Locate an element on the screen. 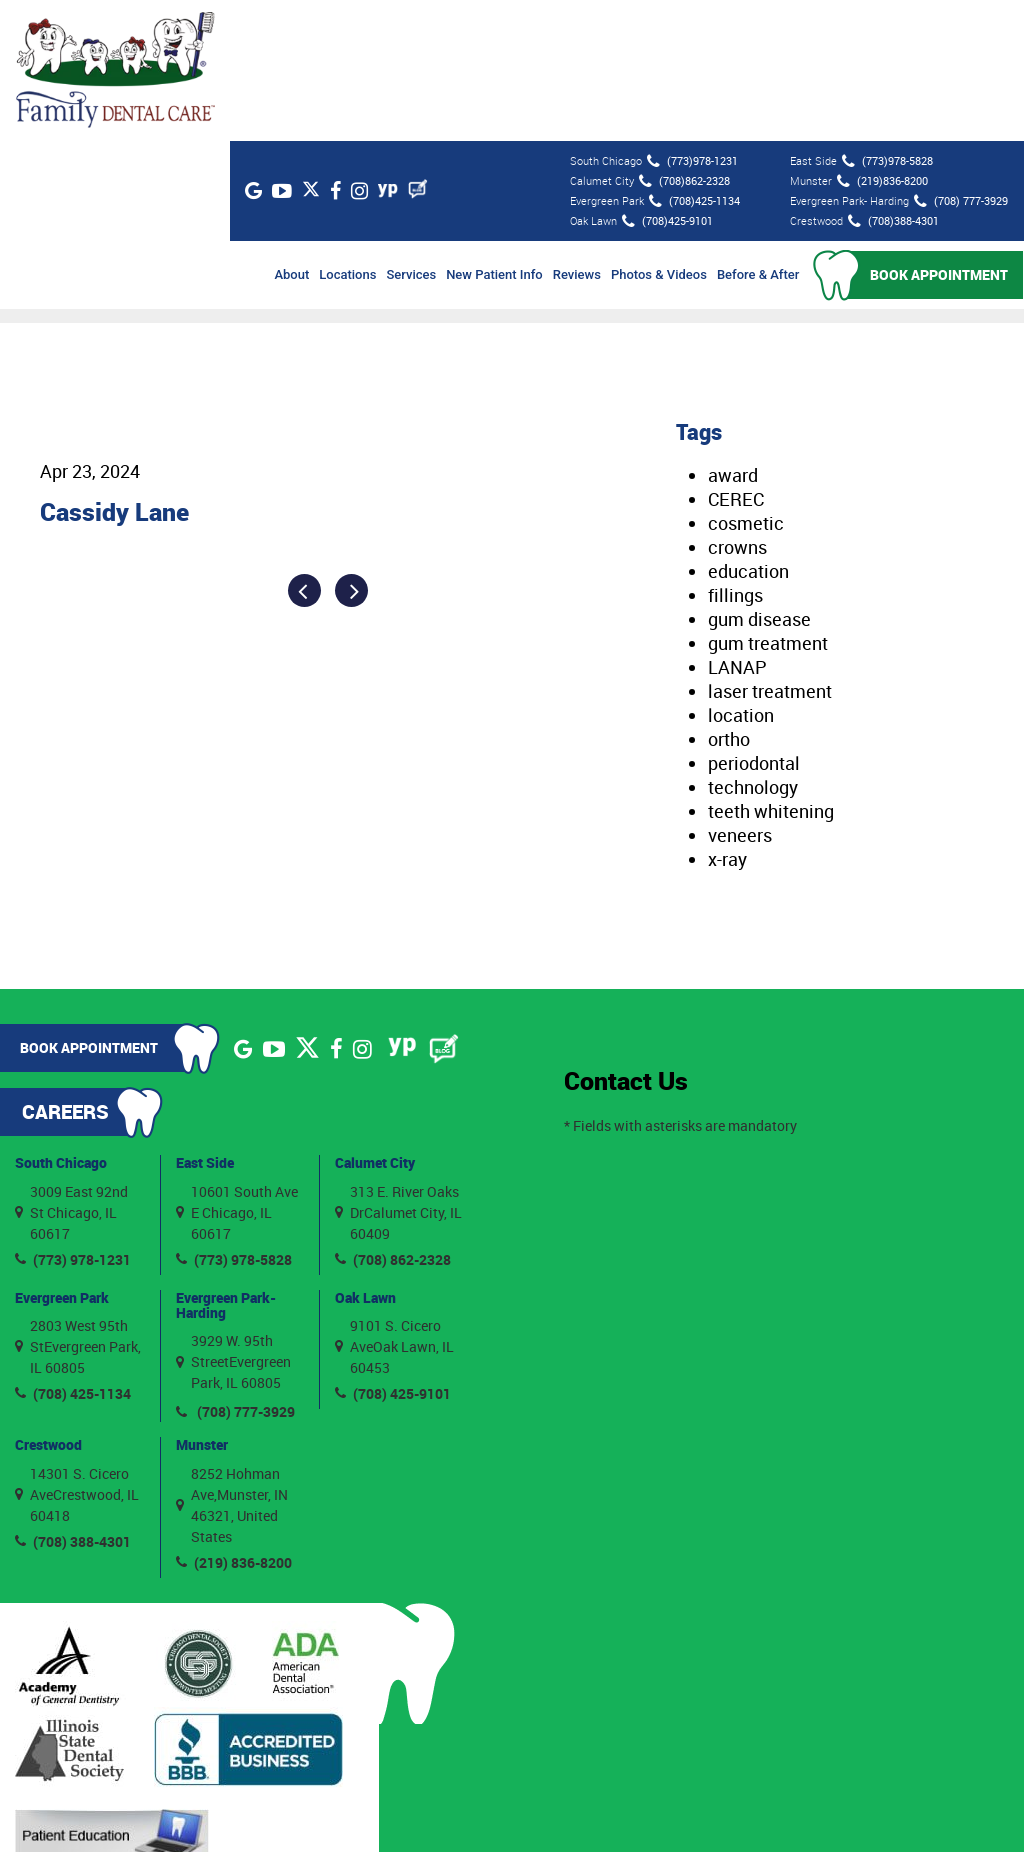  313 E. River Oaks DrCalumet City, IL 60409 is located at coordinates (398, 1070).